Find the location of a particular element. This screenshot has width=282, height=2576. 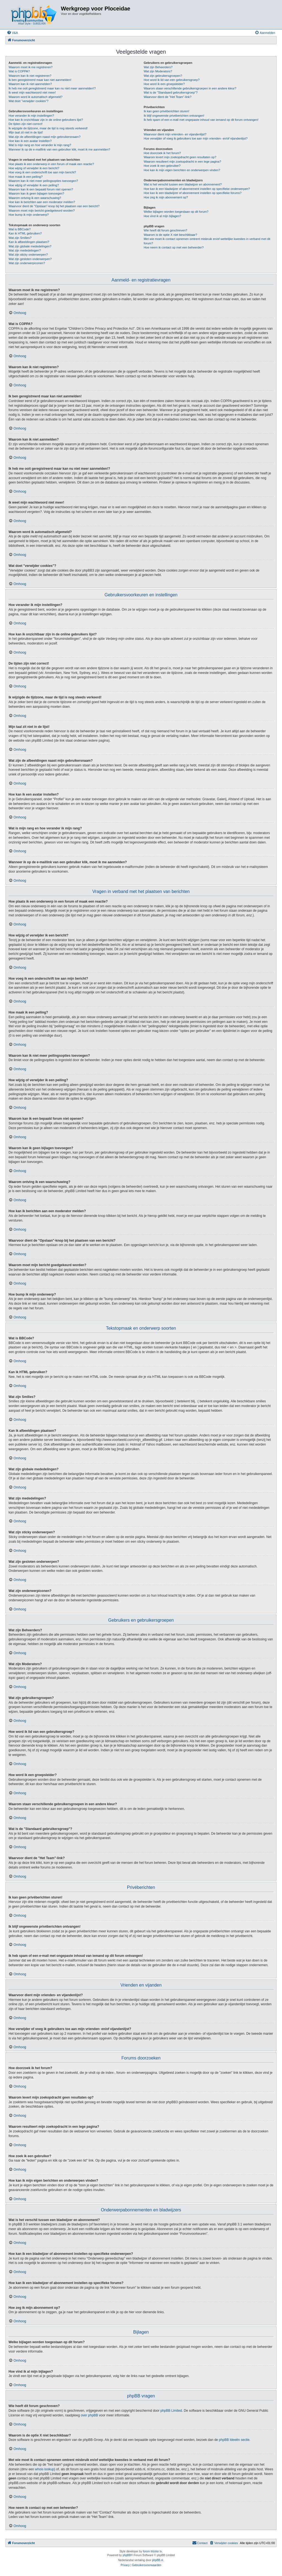

Waarom staan verschillende gebruikersgroepen in een andere kleur? is located at coordinates (190, 88).